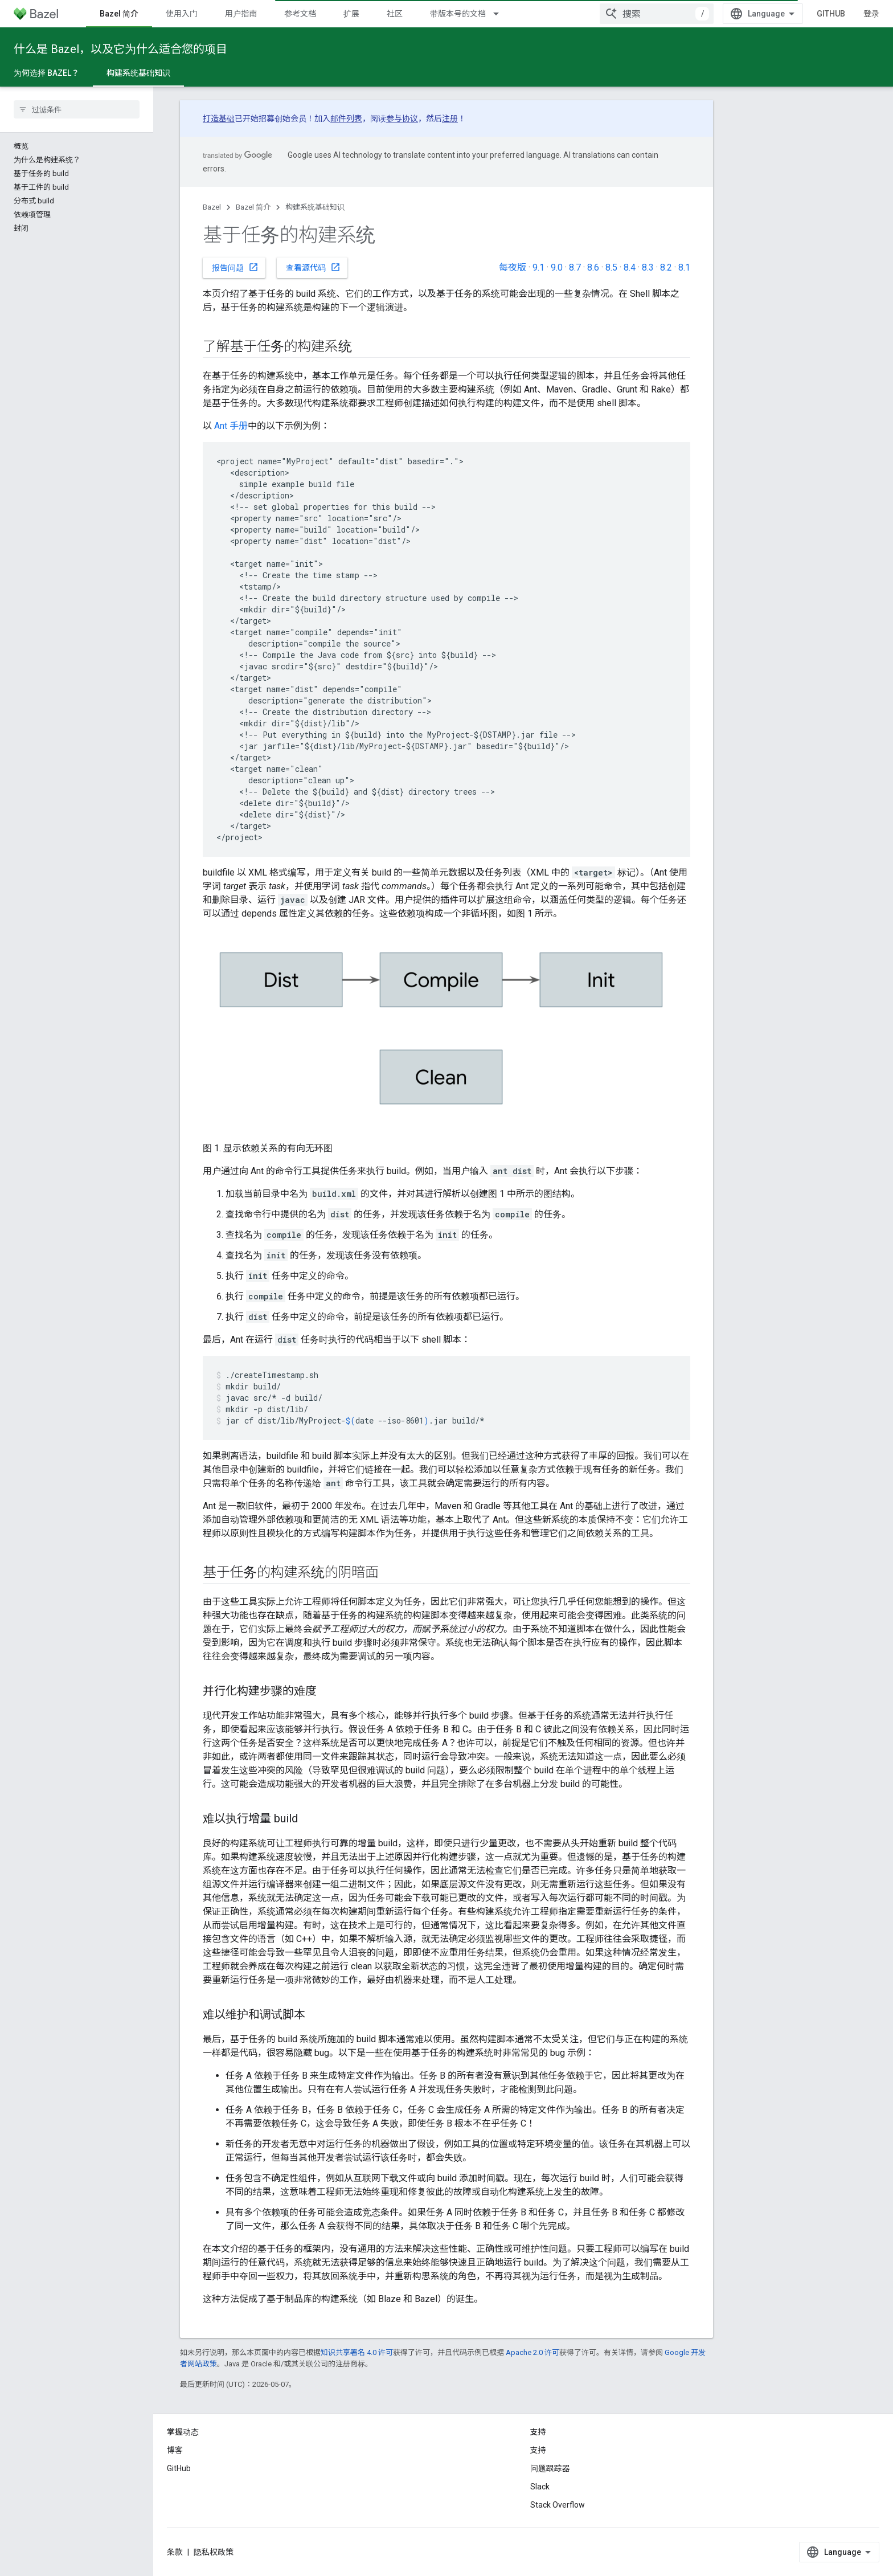  What do you see at coordinates (557, 2504) in the screenshot?
I see `Stack Overflow` at bounding box center [557, 2504].